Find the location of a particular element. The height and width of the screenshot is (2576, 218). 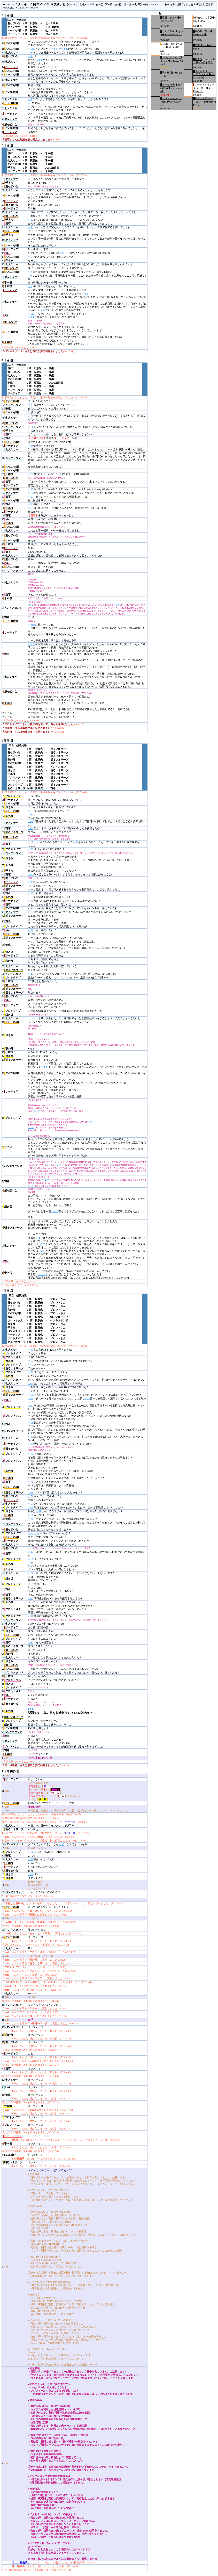

53 is located at coordinates (10, 401).